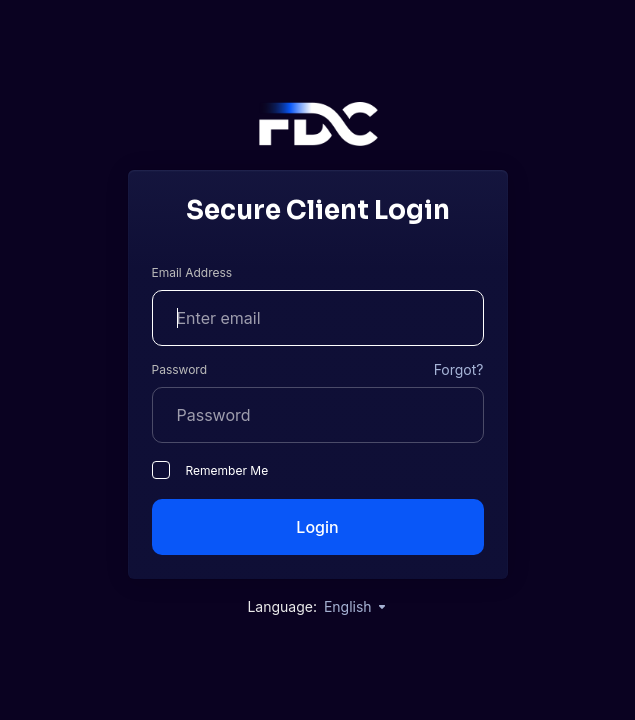 Image resolution: width=635 pixels, height=720 pixels. I want to click on Remember Me, so click(210, 470).